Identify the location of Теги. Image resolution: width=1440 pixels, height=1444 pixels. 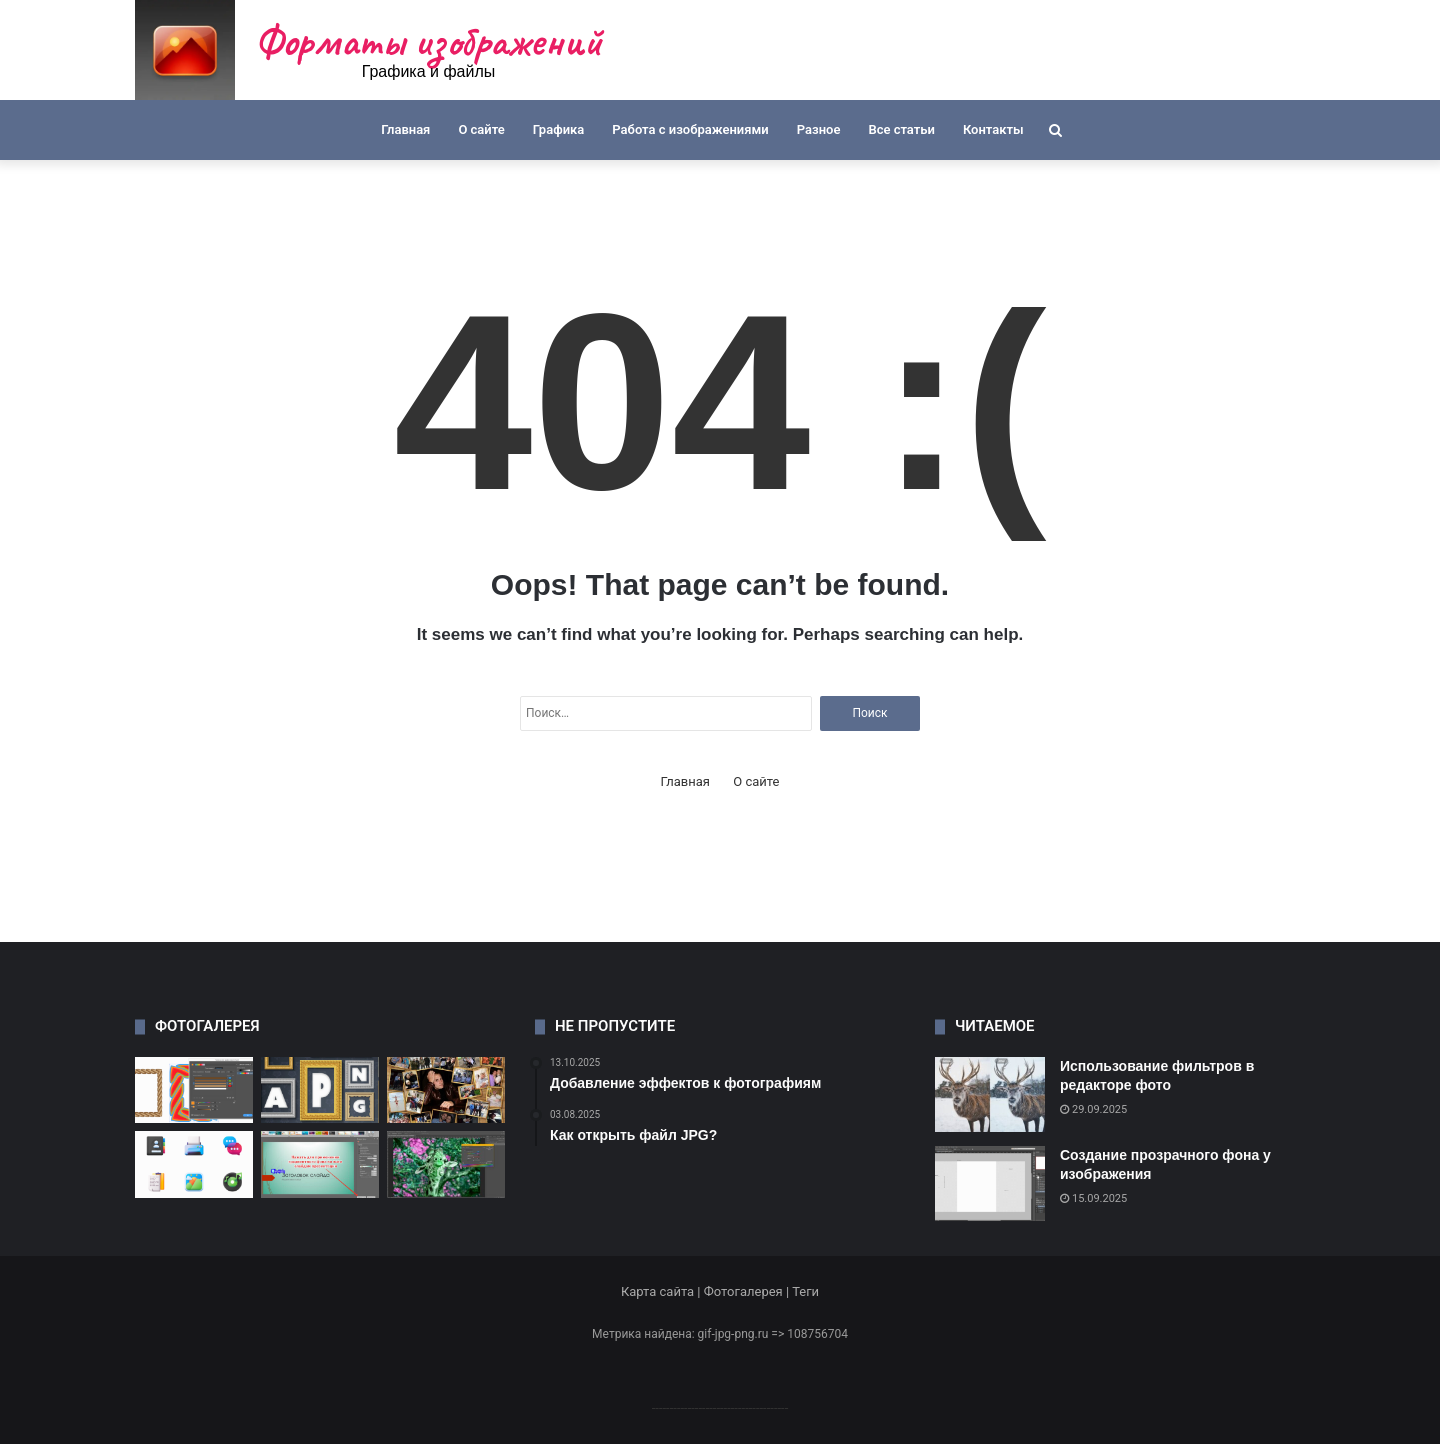
(805, 1291).